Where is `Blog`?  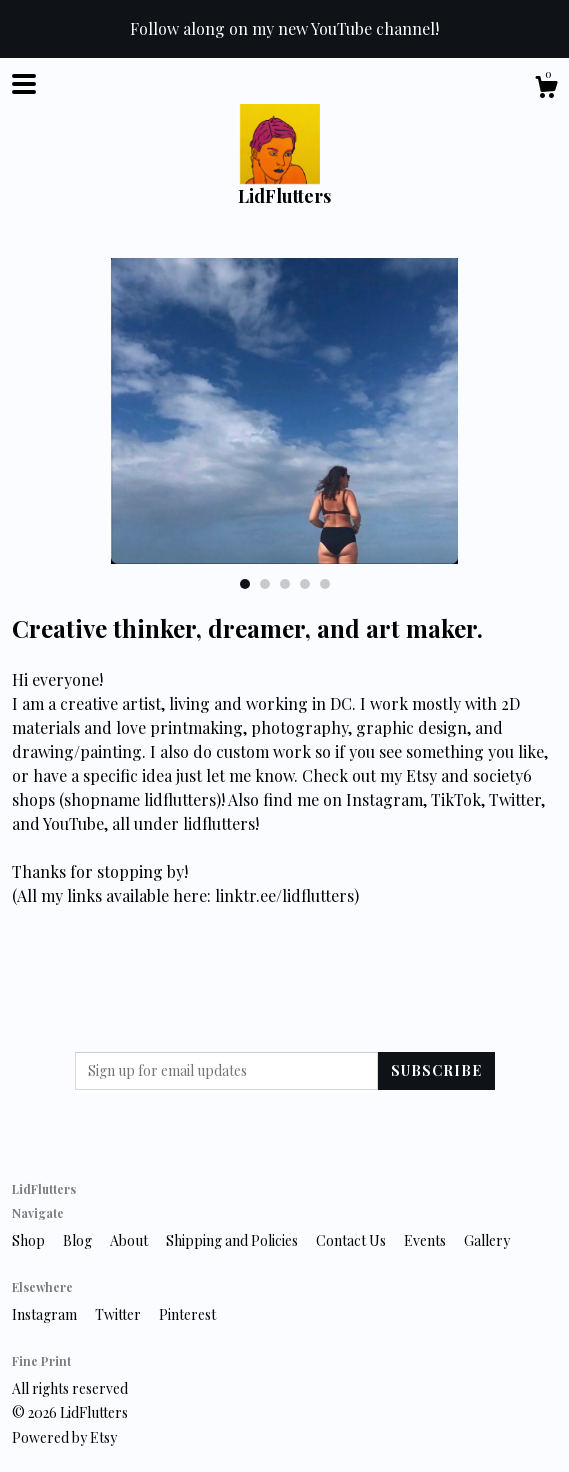 Blog is located at coordinates (79, 1240).